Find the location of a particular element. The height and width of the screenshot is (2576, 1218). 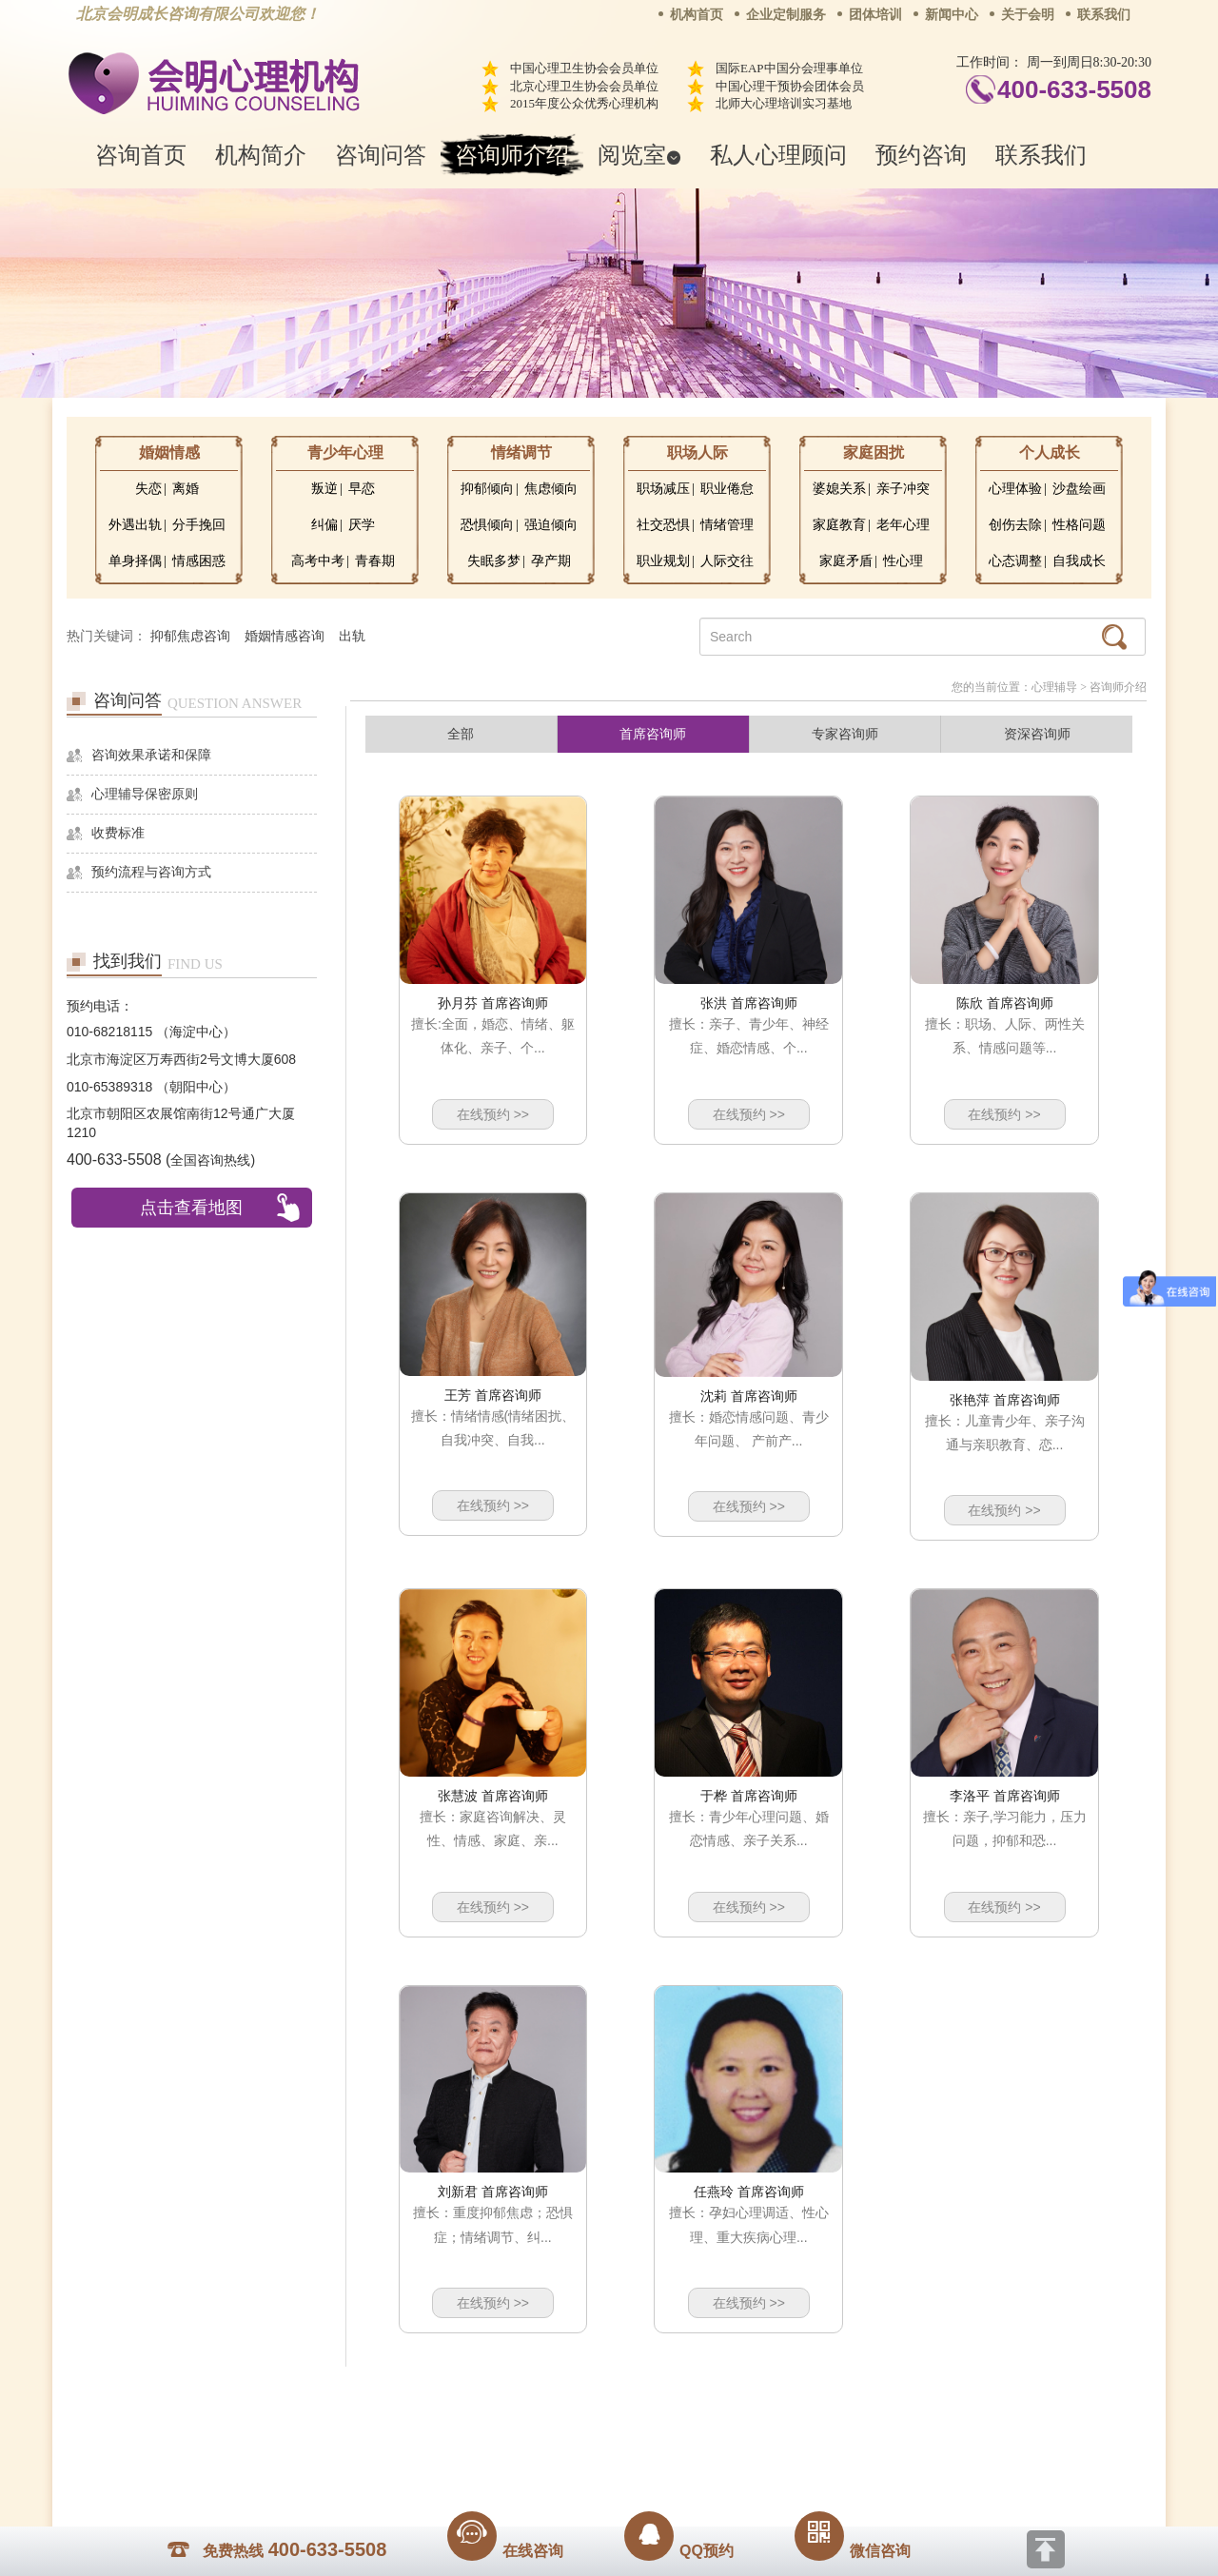

情绪调节 is located at coordinates (521, 452).